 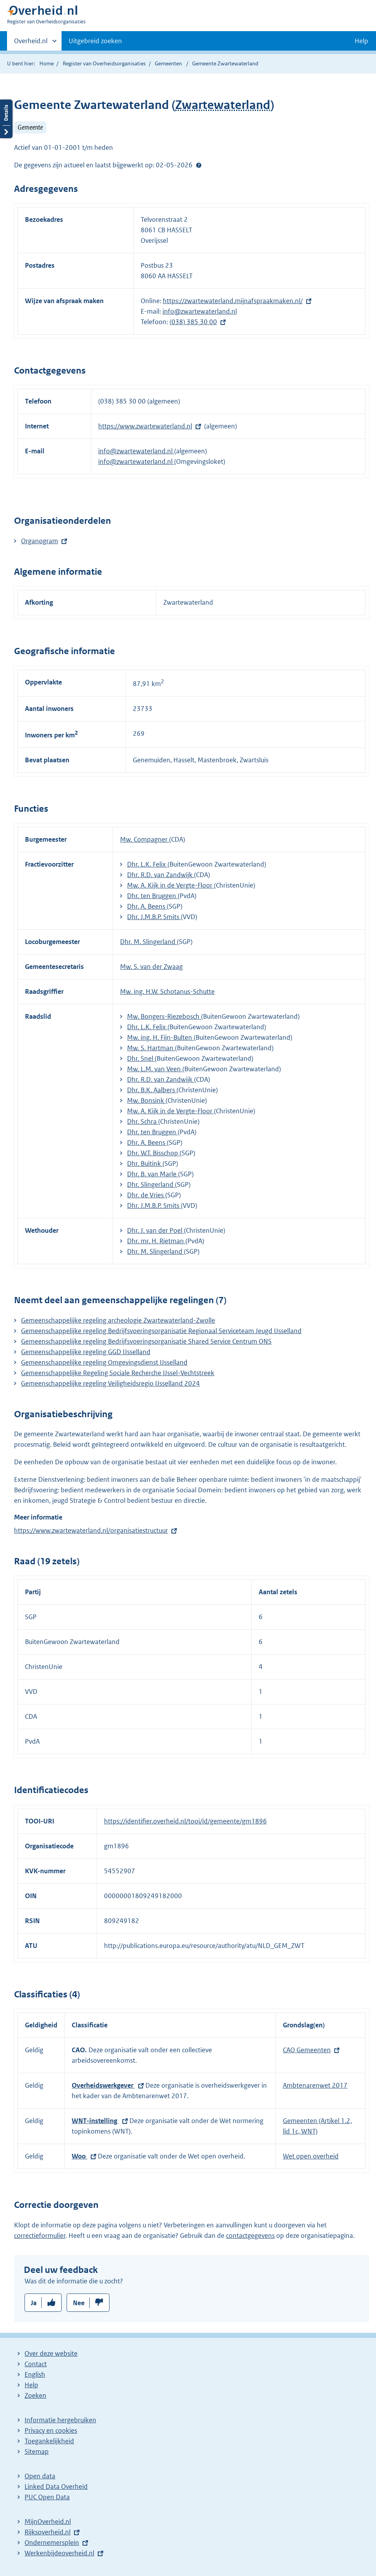 I want to click on Dhr. A. Beens, so click(x=147, y=906).